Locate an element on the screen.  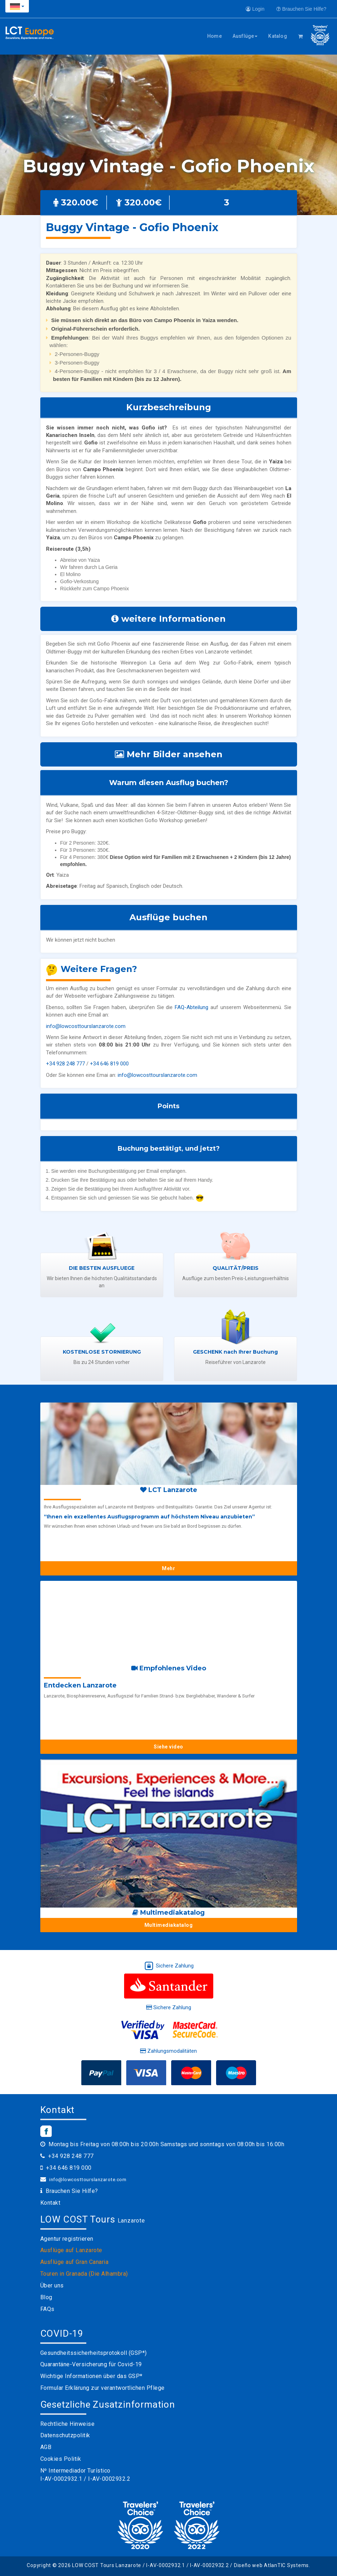
Login is located at coordinates (255, 9).